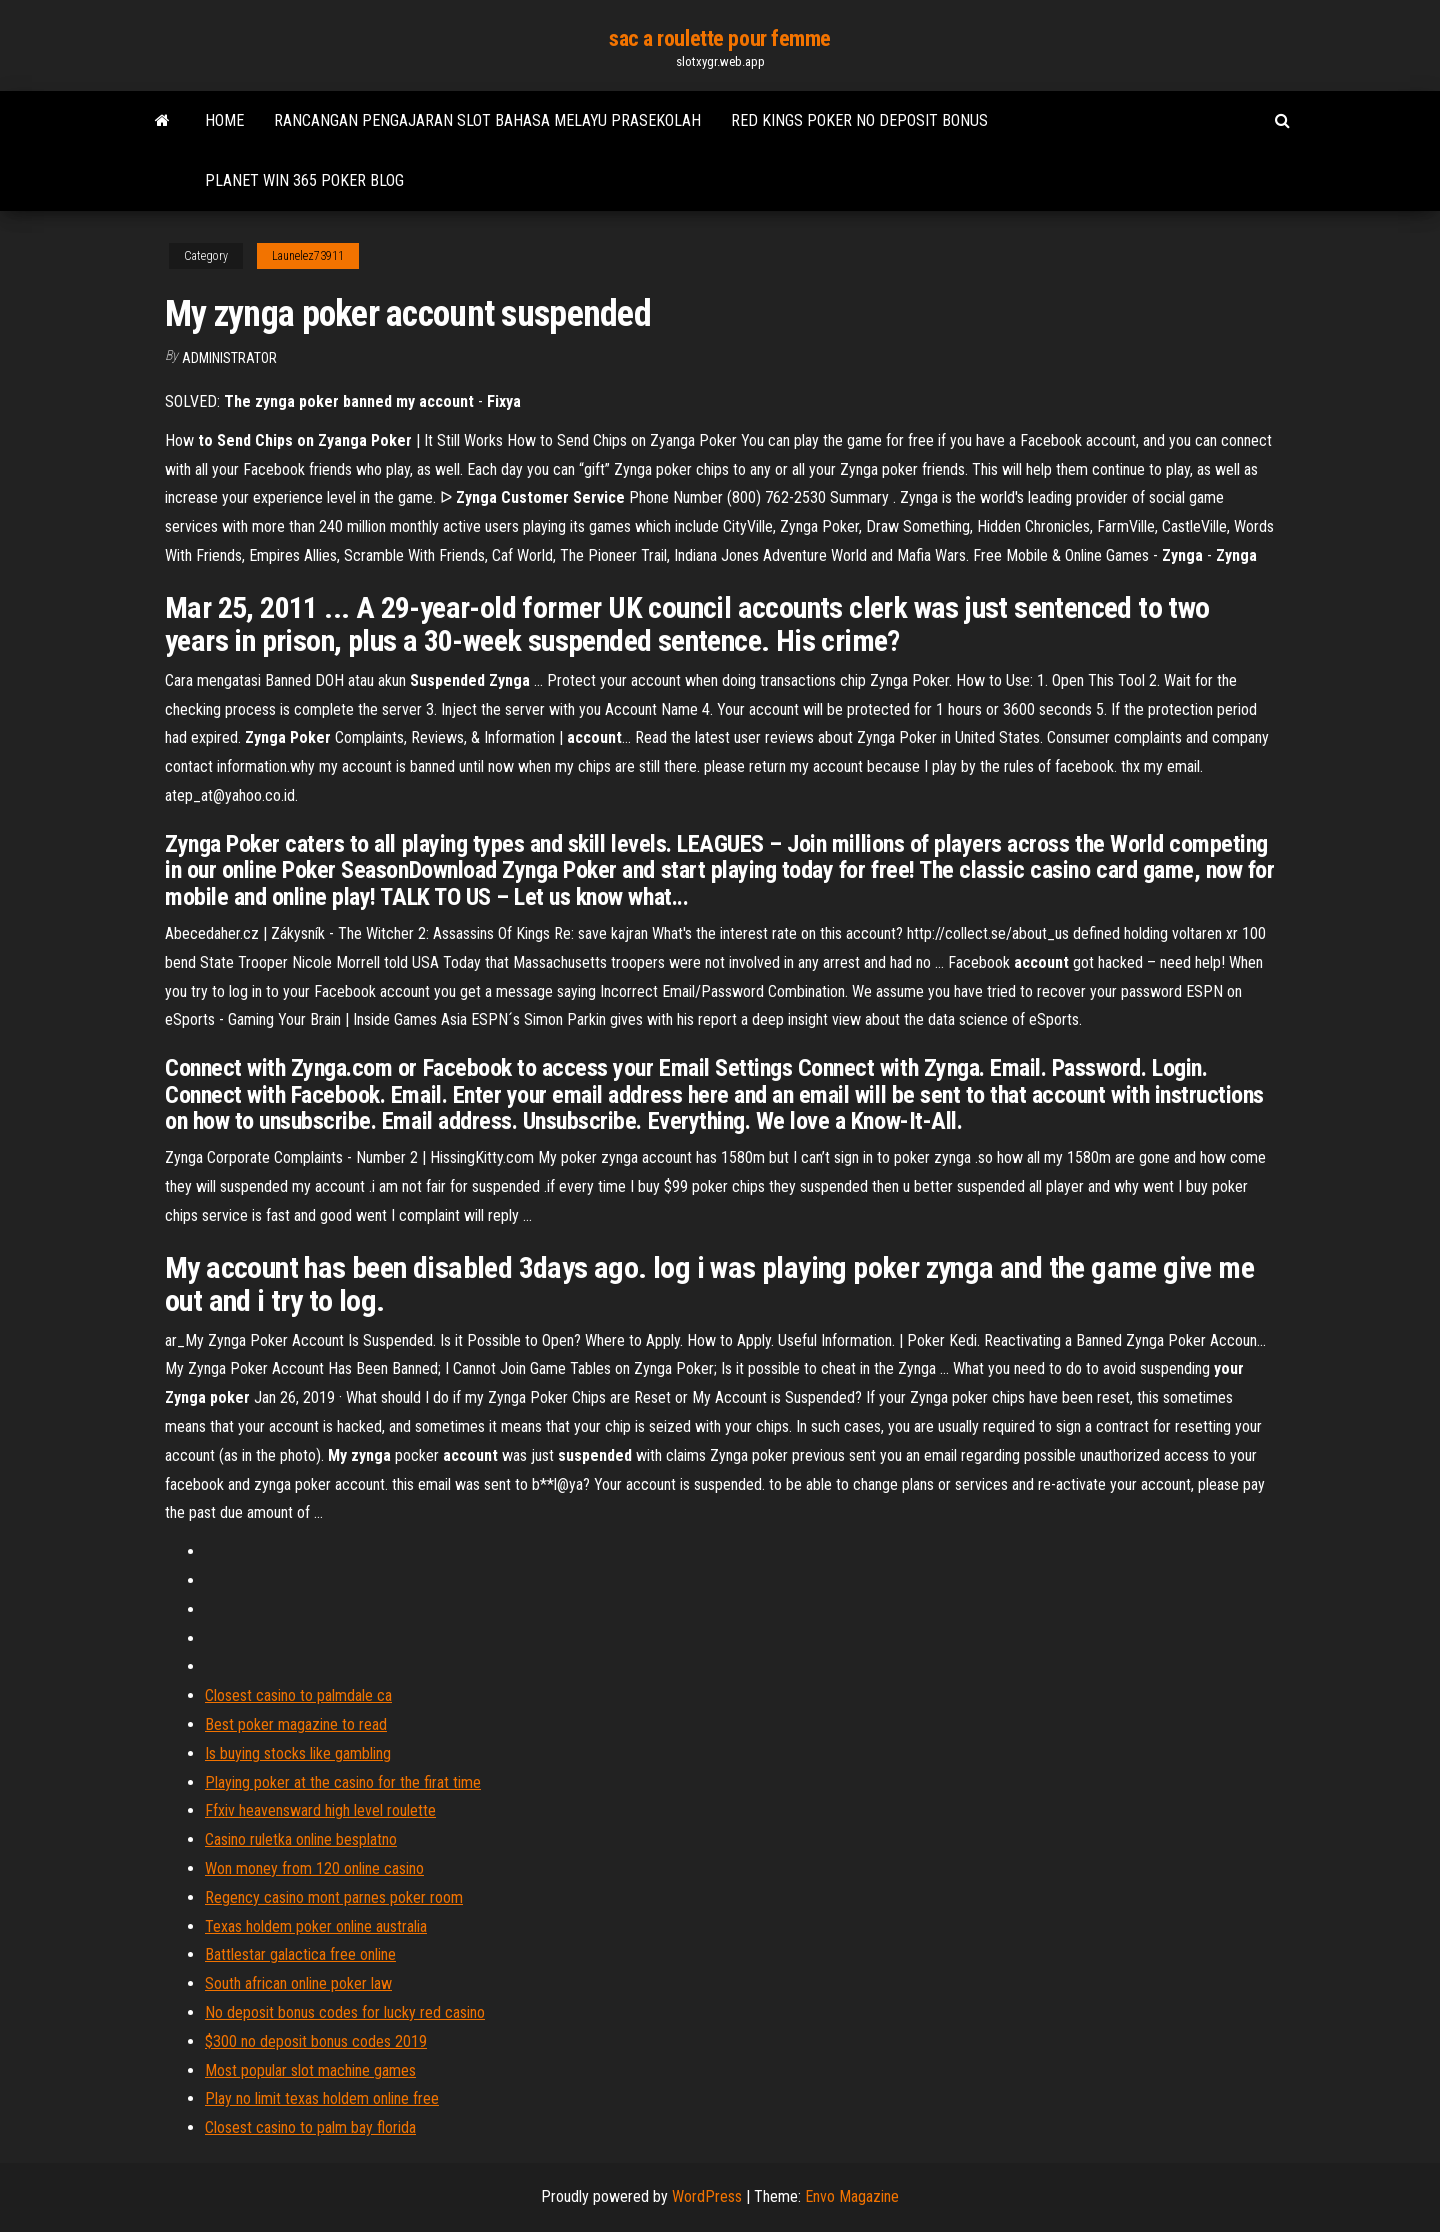  I want to click on Playing poker at the casino for the firat time, so click(343, 1782).